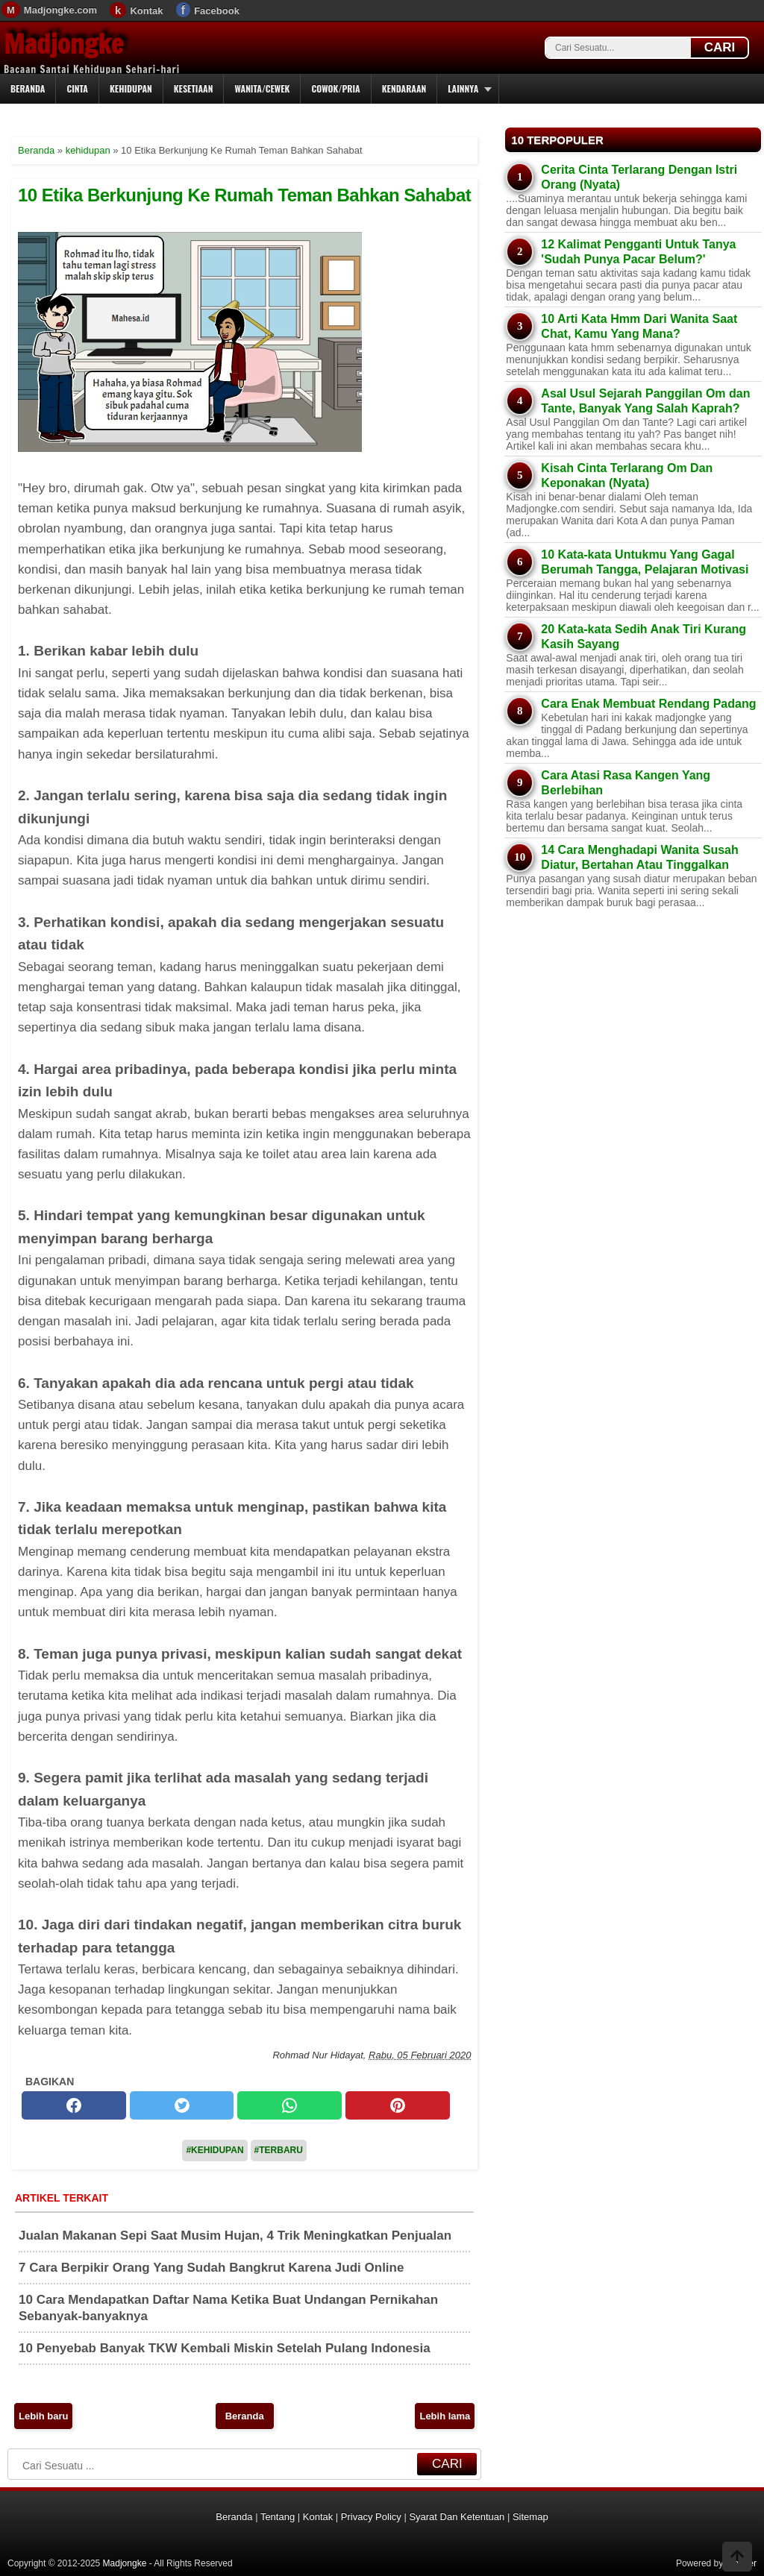 This screenshot has width=764, height=2576. I want to click on CARI, so click(720, 47).